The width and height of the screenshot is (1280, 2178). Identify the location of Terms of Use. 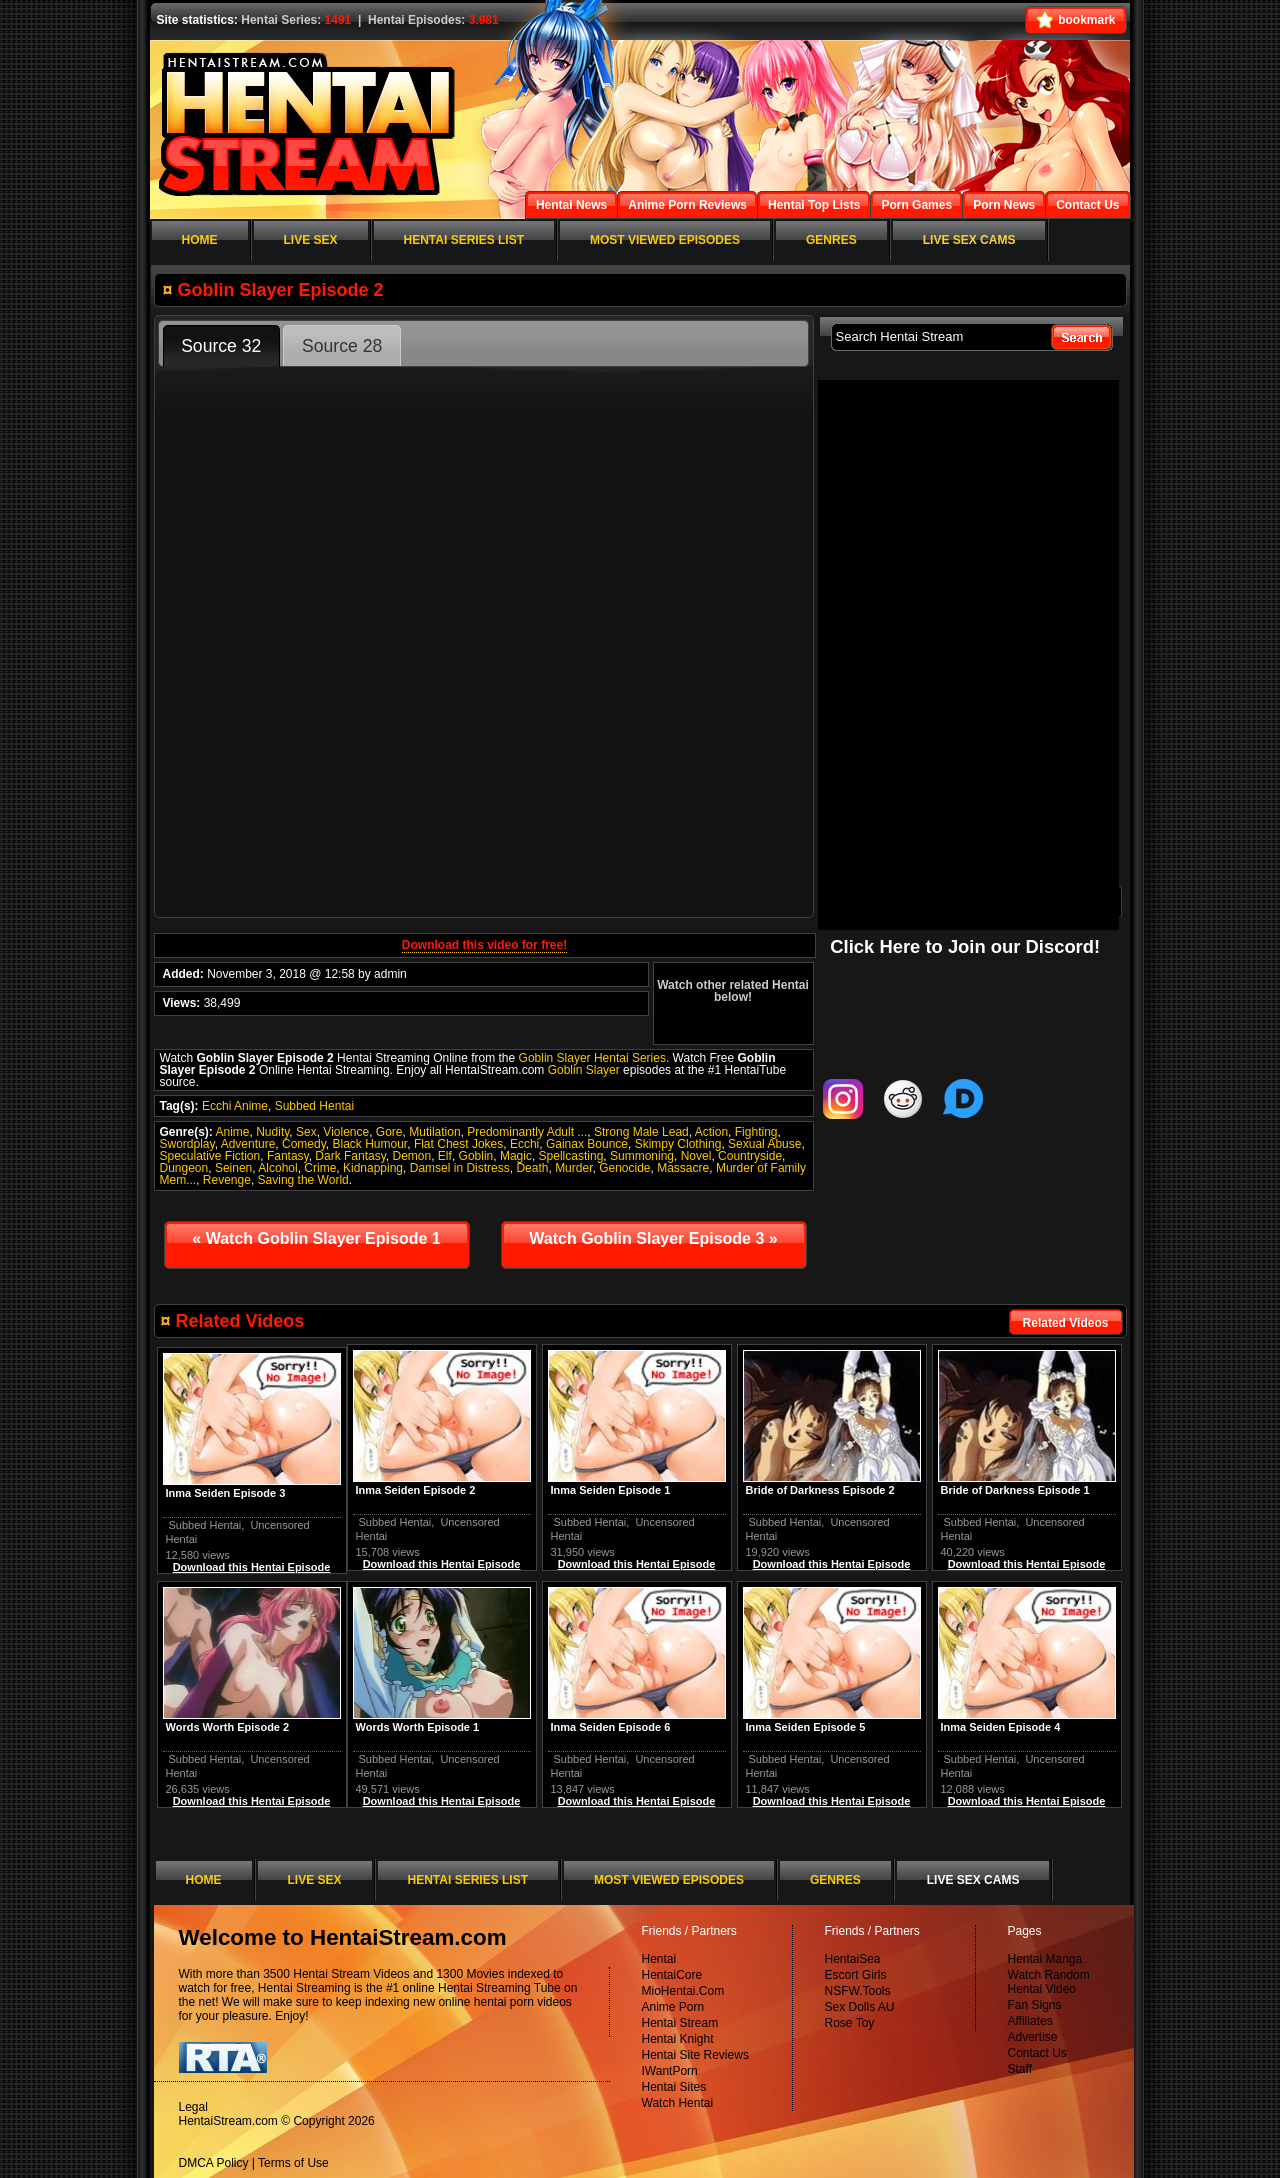
(293, 2163).